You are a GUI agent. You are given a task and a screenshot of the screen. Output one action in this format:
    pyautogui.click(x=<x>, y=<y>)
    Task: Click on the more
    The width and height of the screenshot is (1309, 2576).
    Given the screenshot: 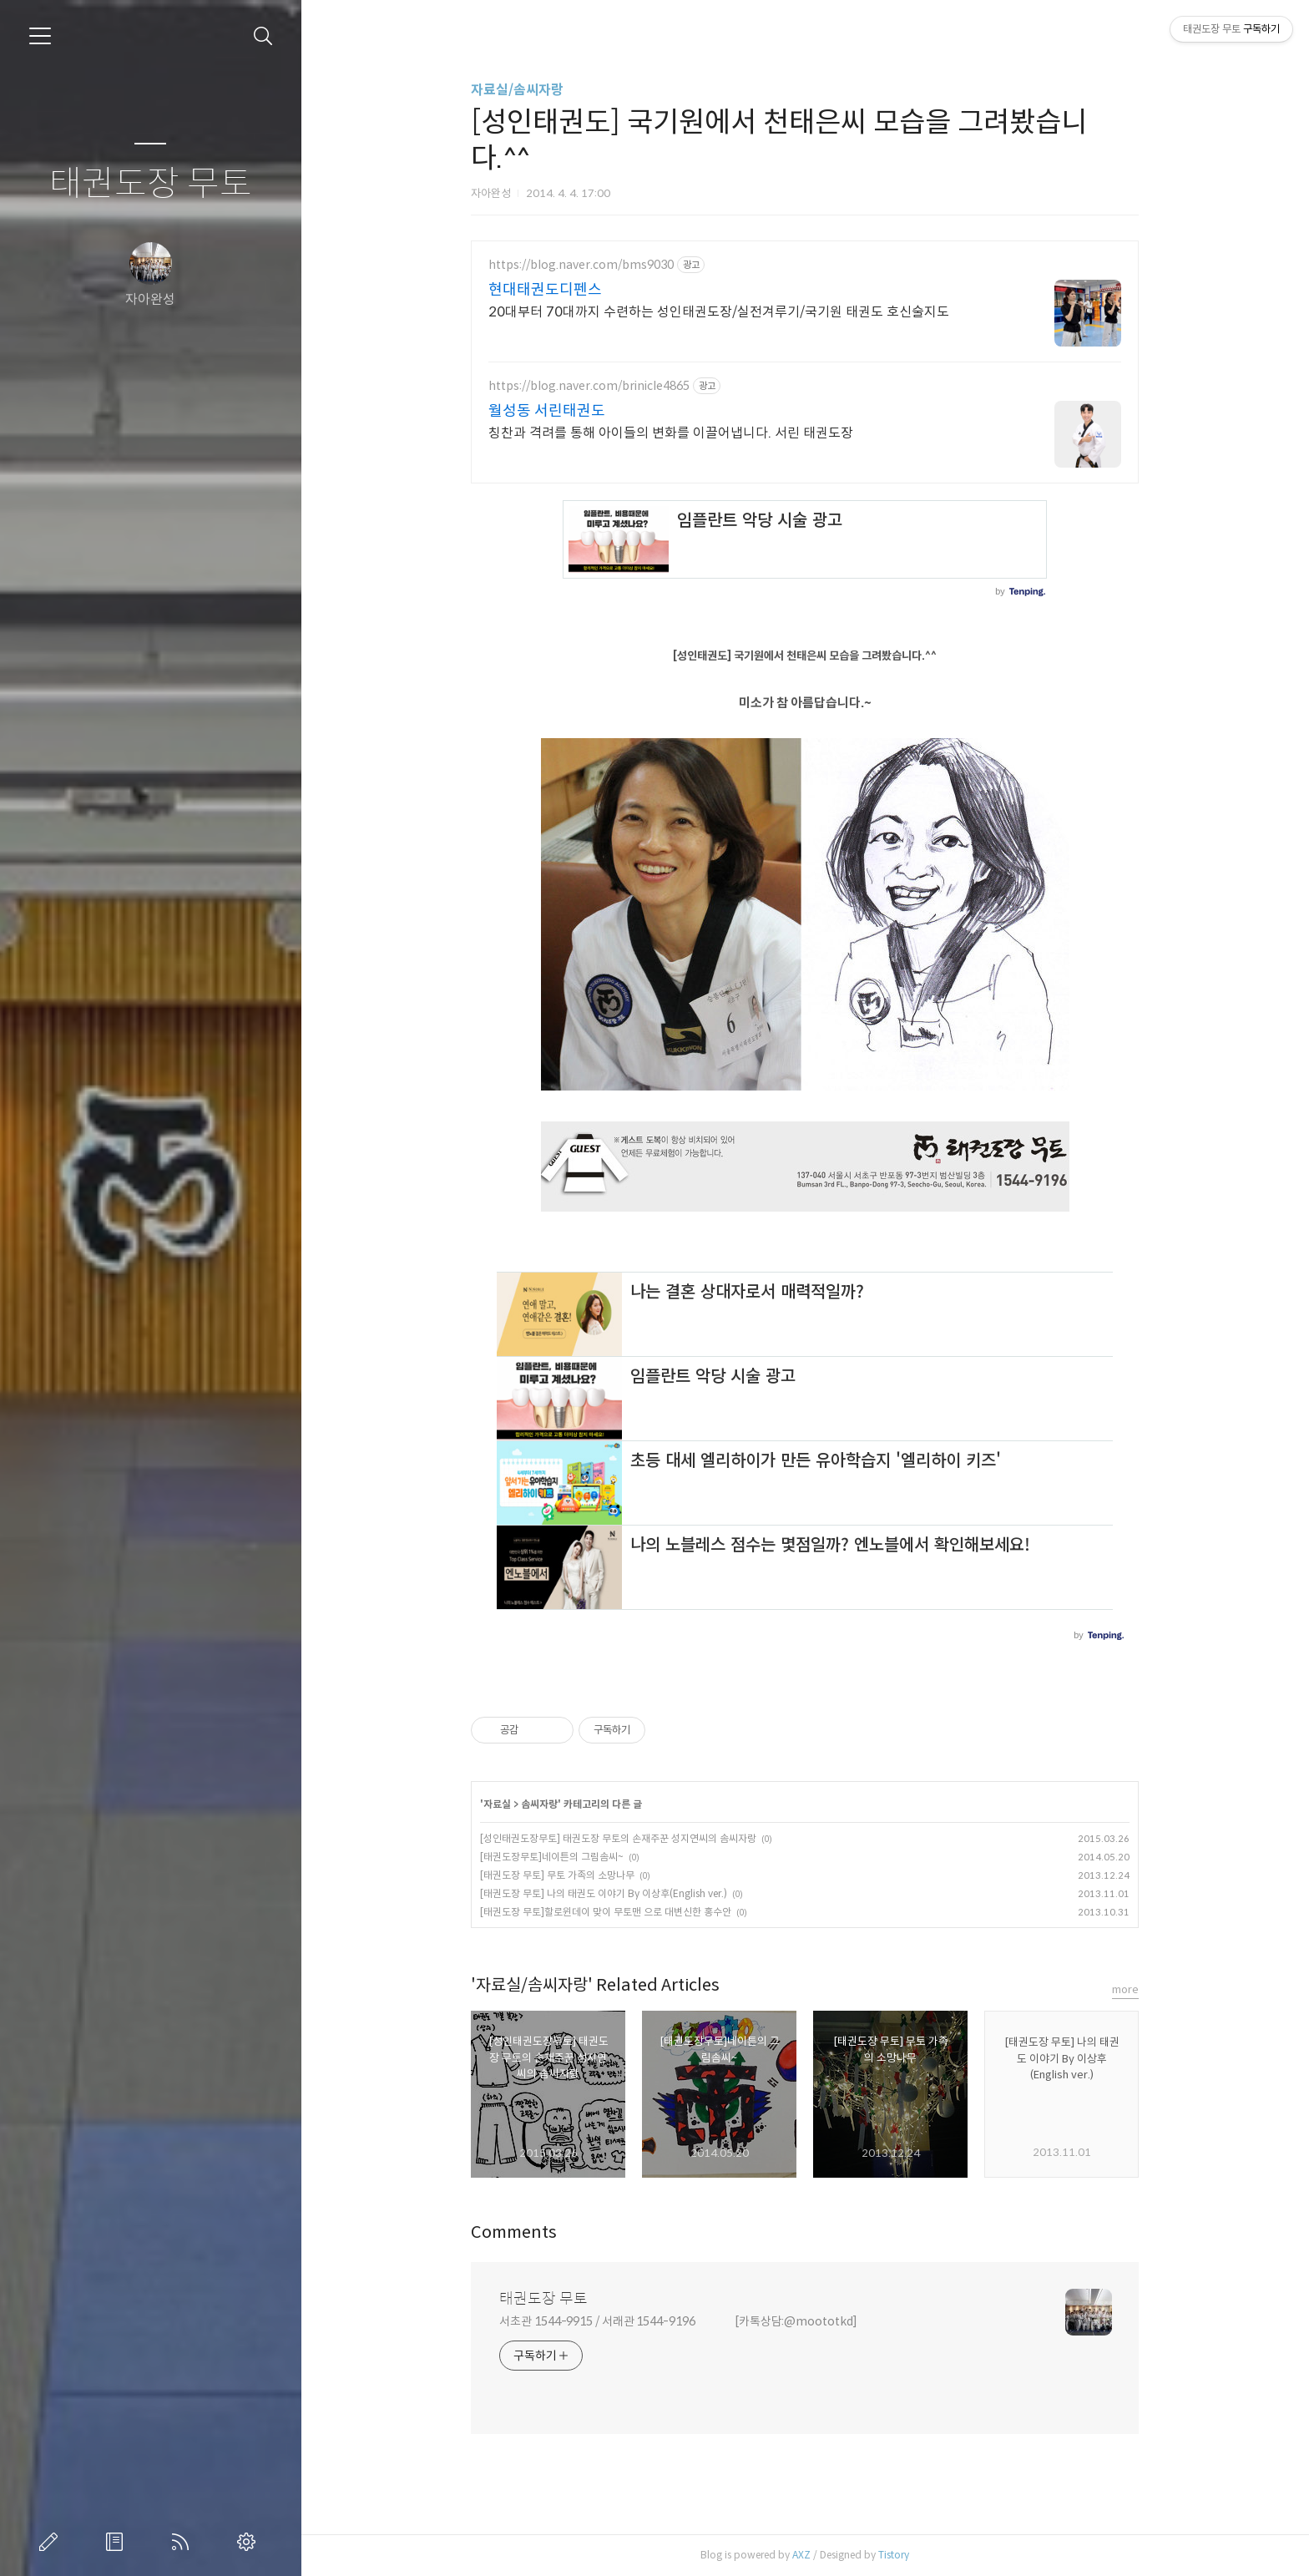 What is the action you would take?
    pyautogui.click(x=1125, y=1989)
    